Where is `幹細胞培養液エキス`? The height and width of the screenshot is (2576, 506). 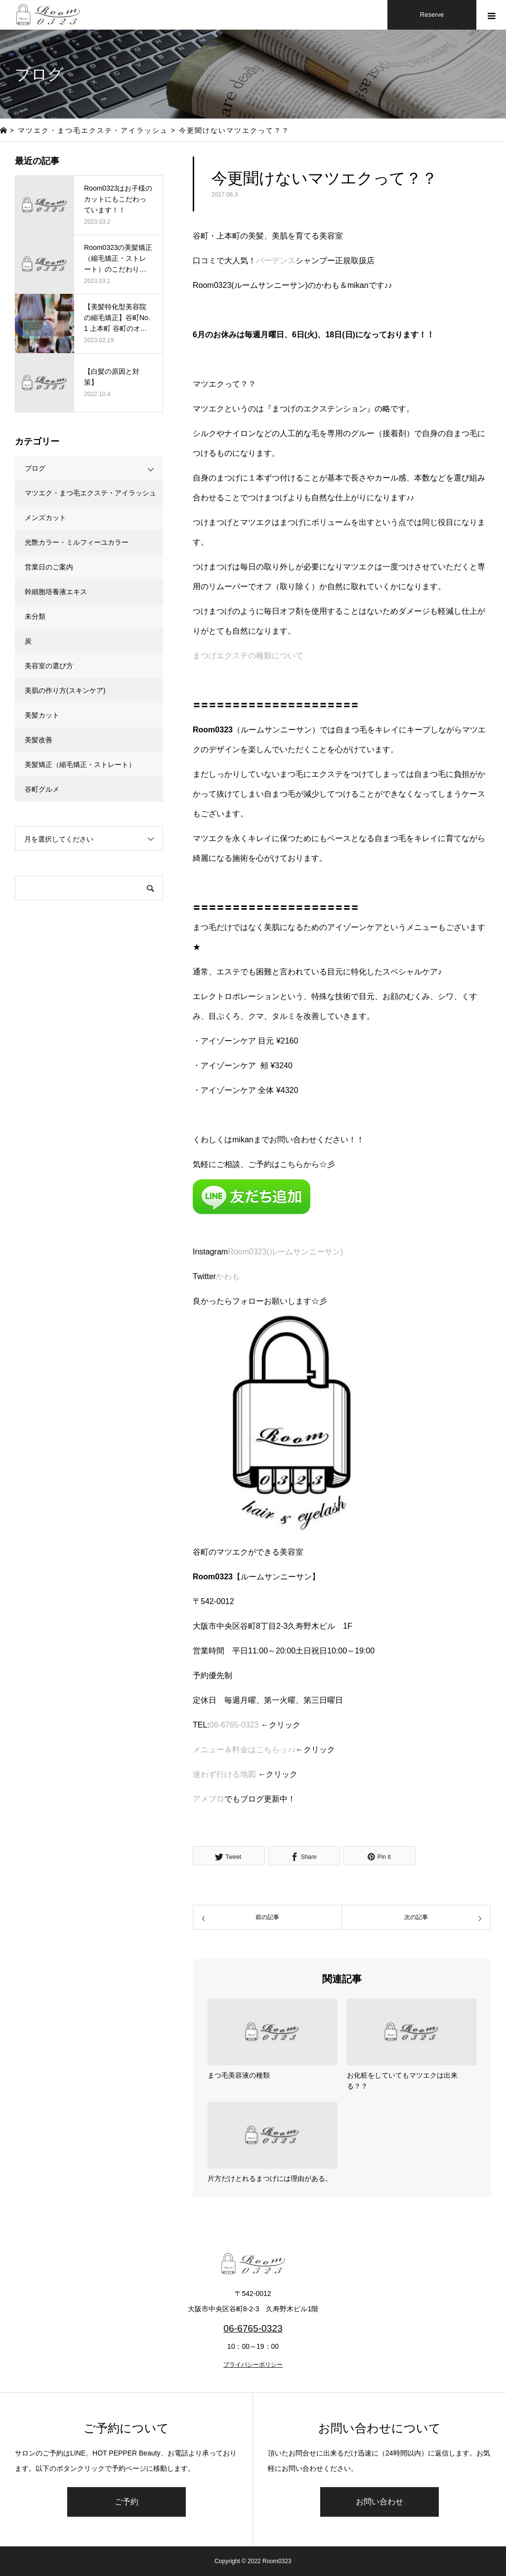 幹細胞培養液エキス is located at coordinates (56, 592).